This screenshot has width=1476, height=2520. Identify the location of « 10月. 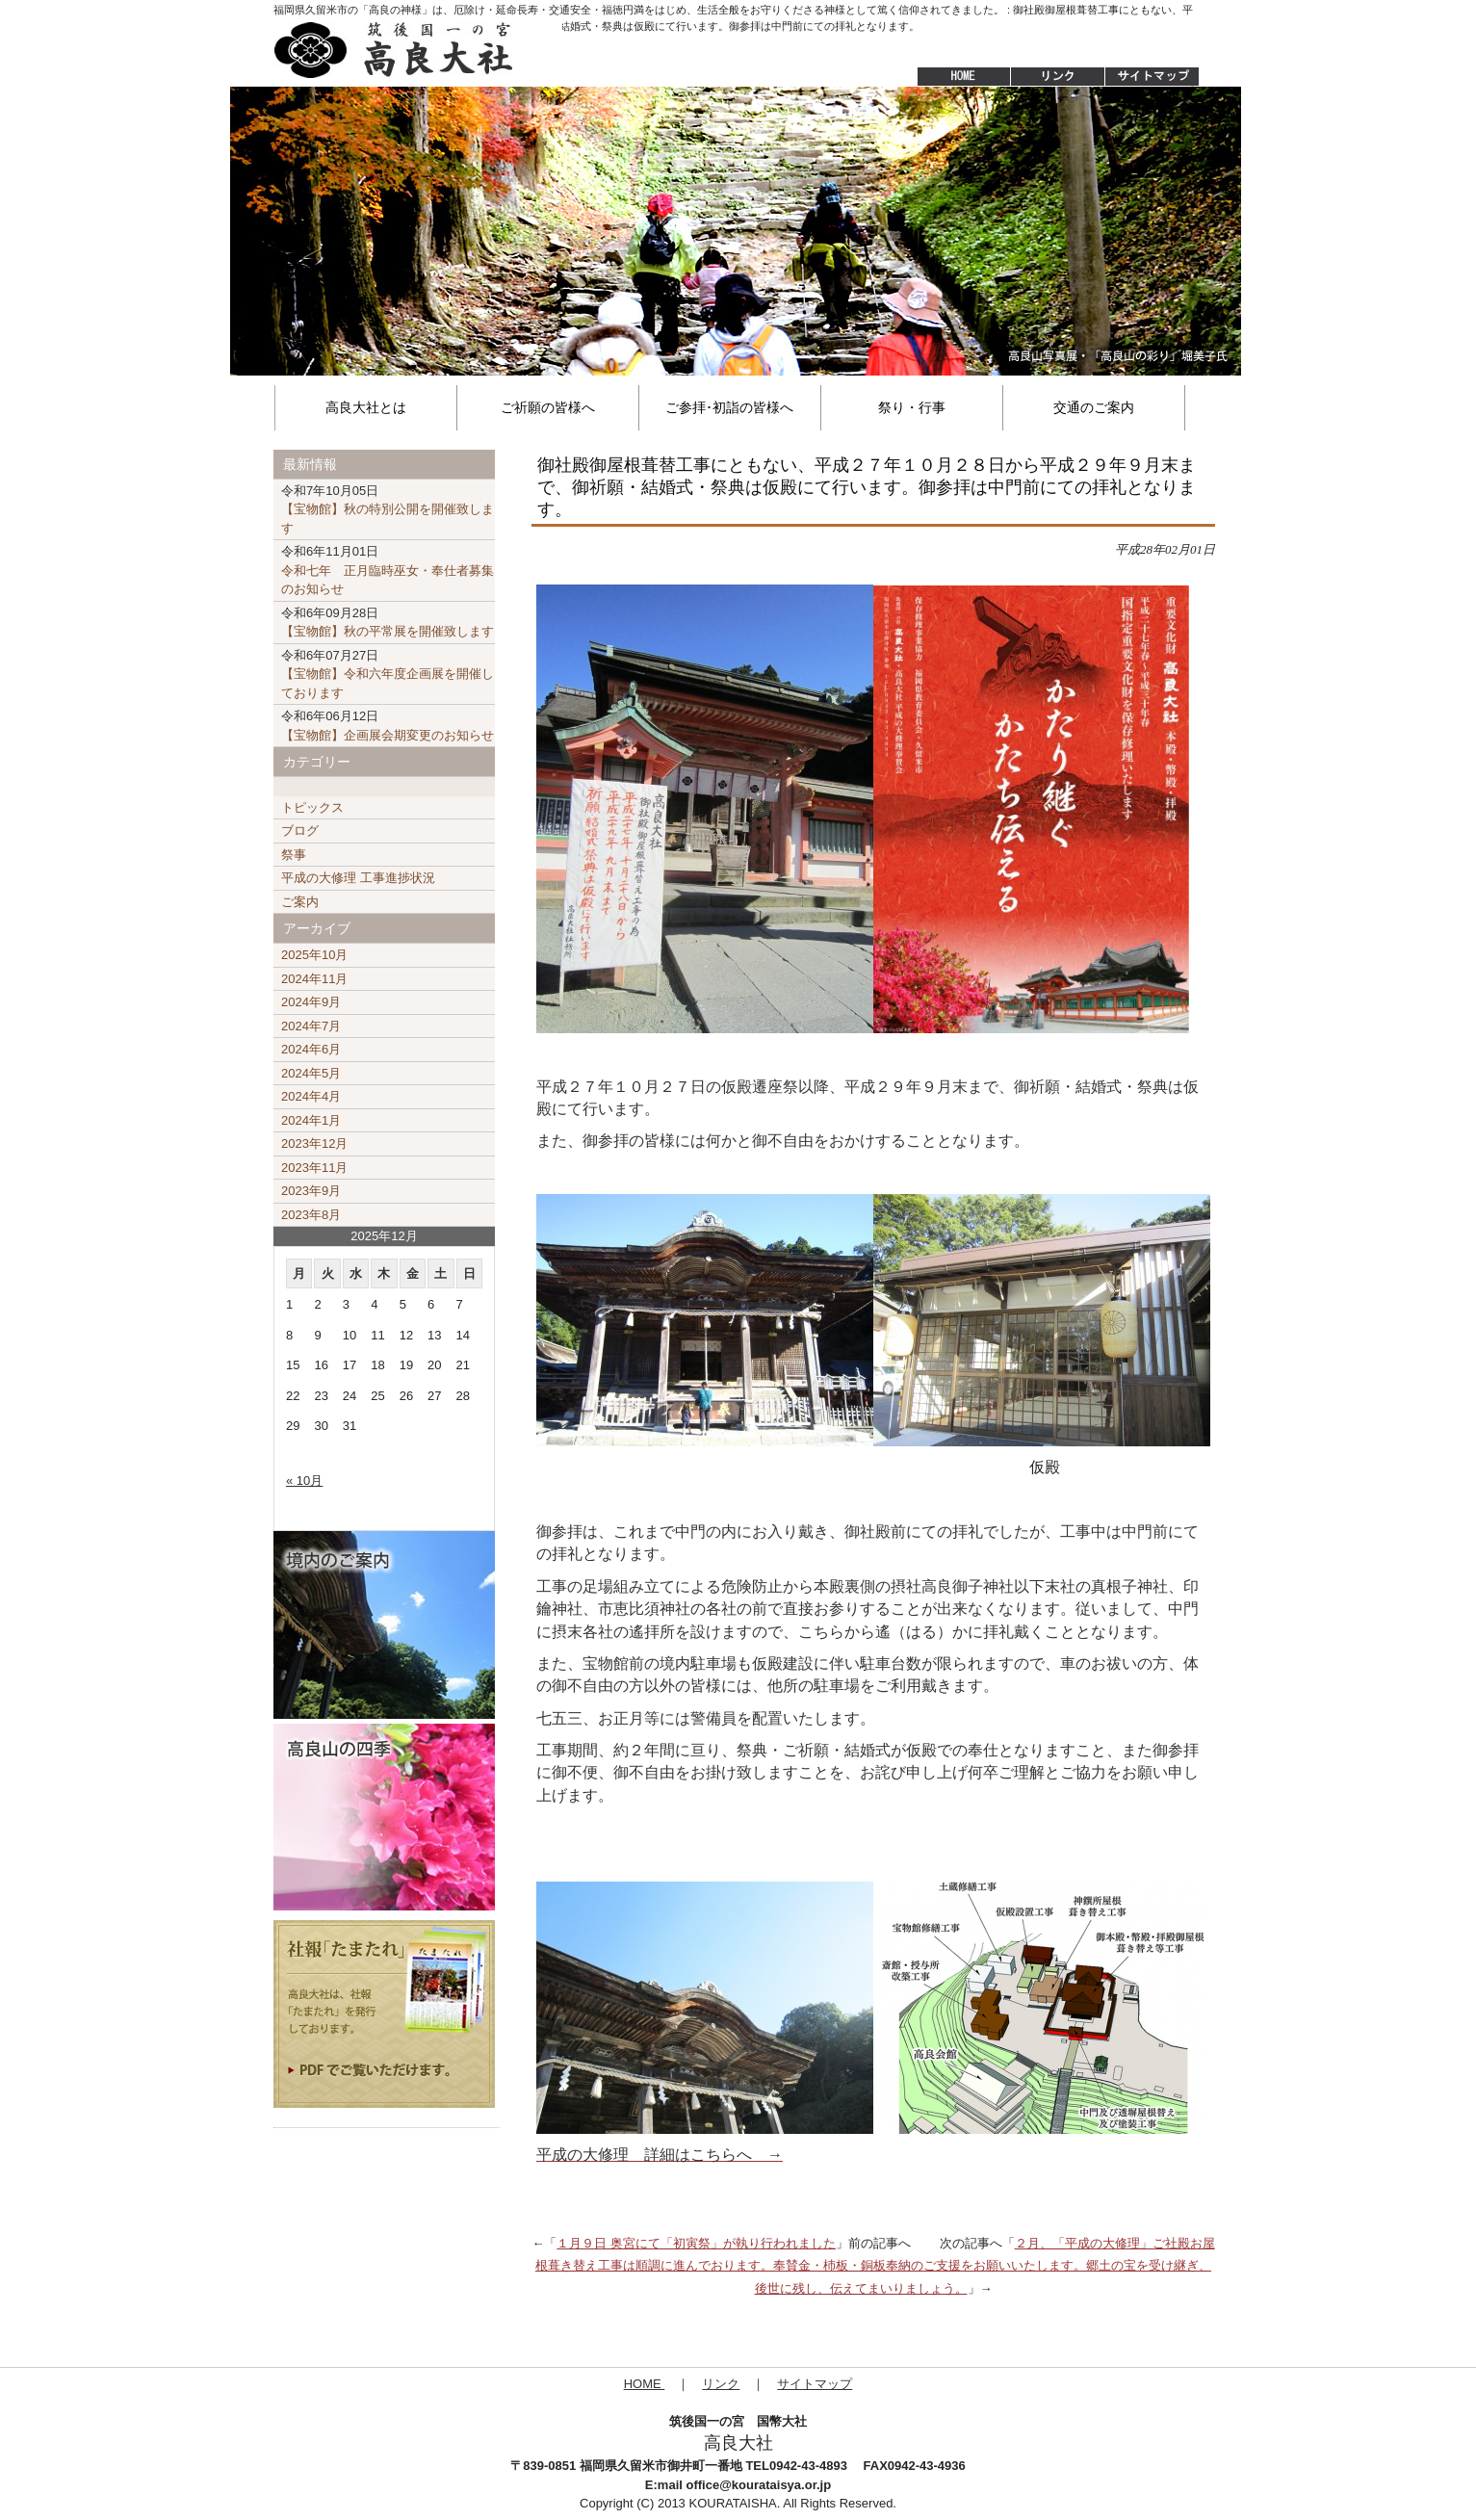
(304, 1480).